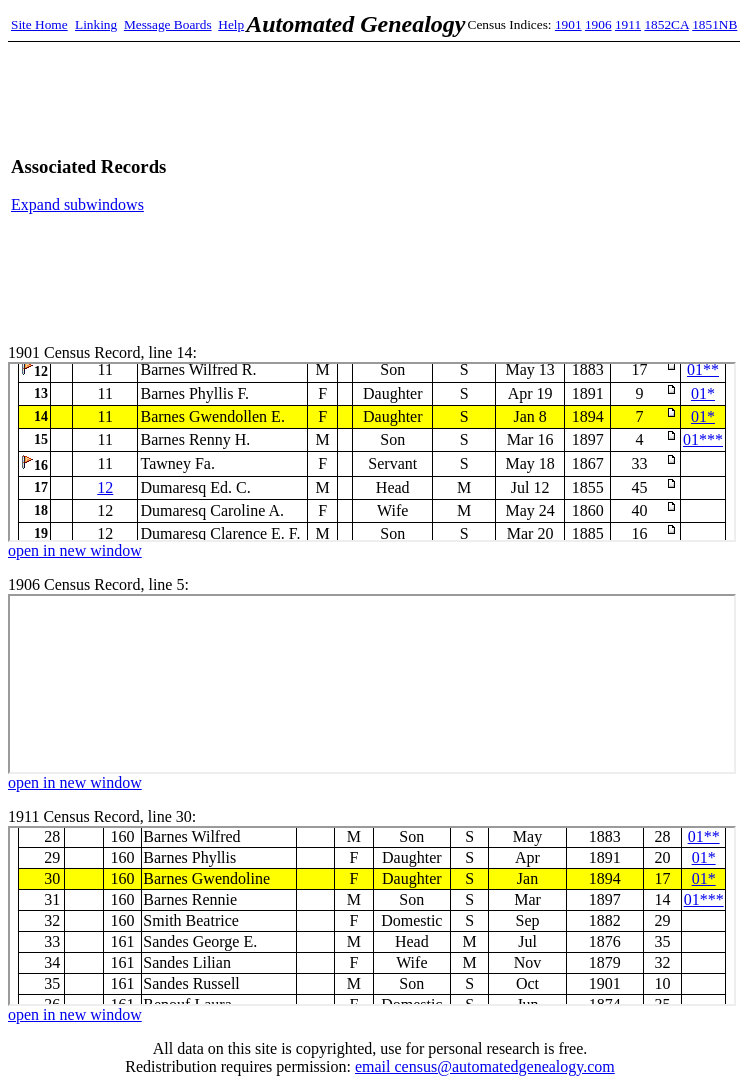  I want to click on Linking, so click(96, 24).